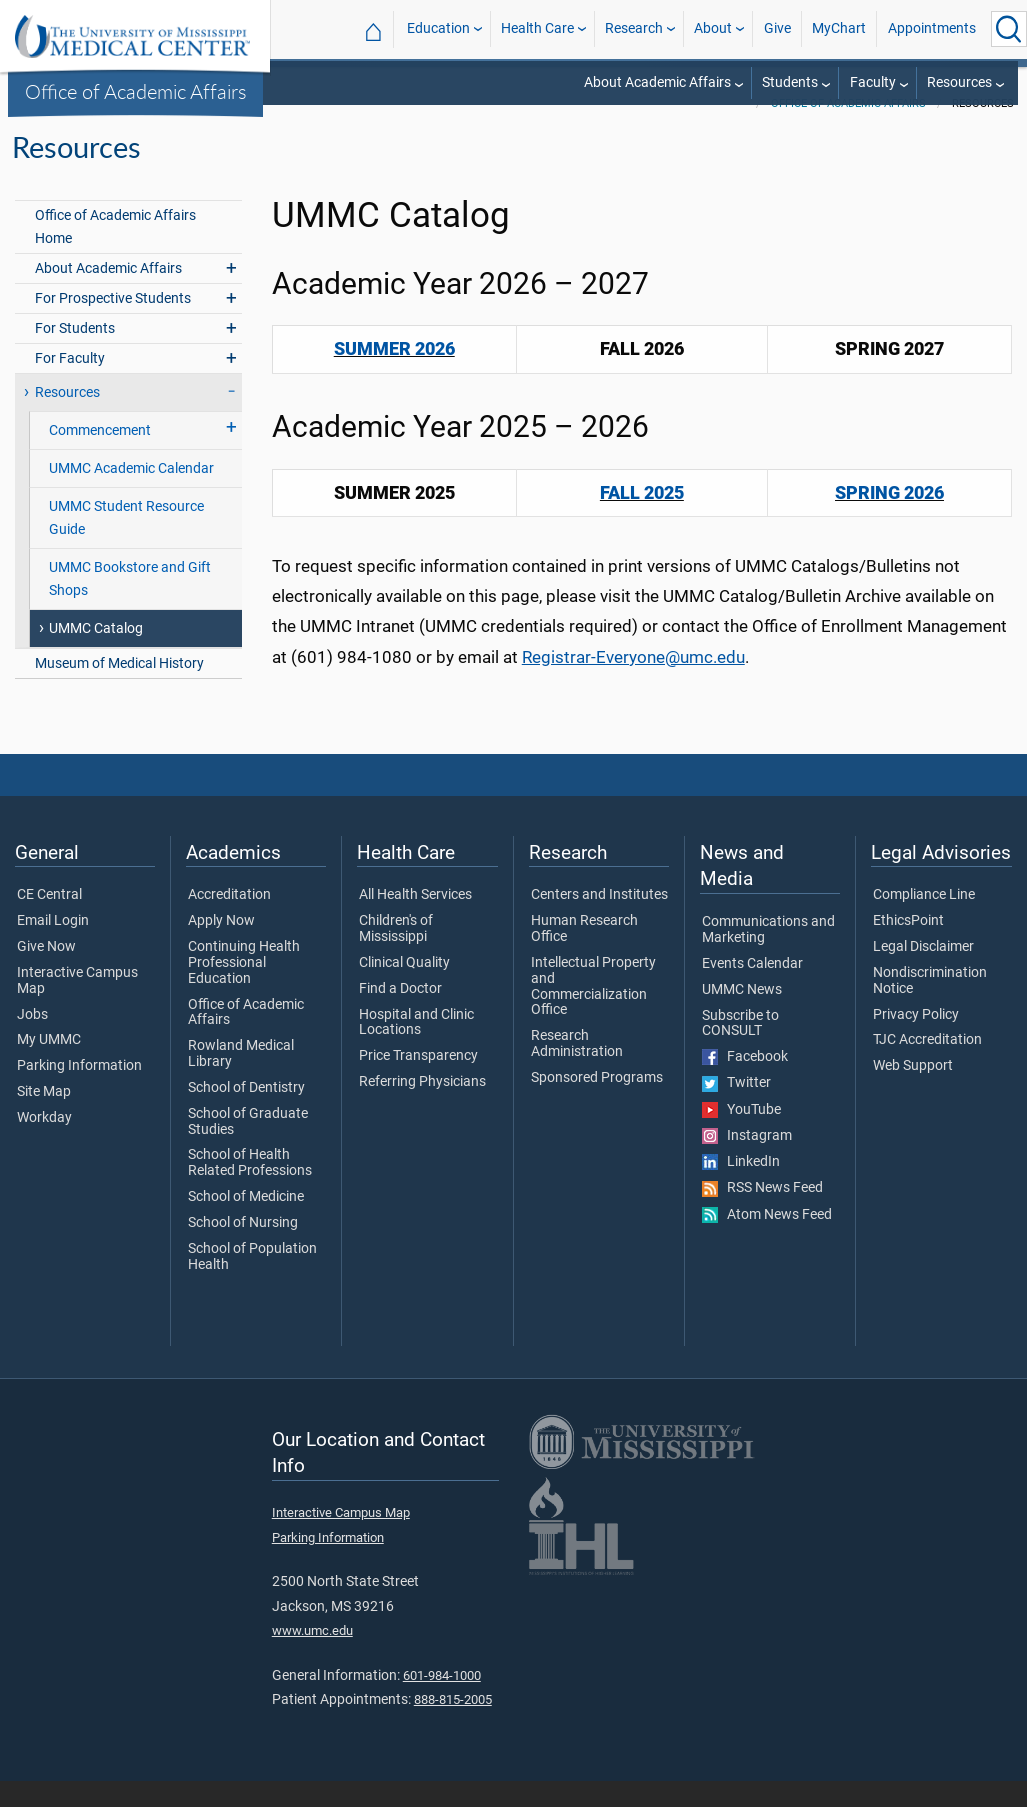  Describe the element at coordinates (584, 955) in the screenshot. I see `Human Research Office` at that location.